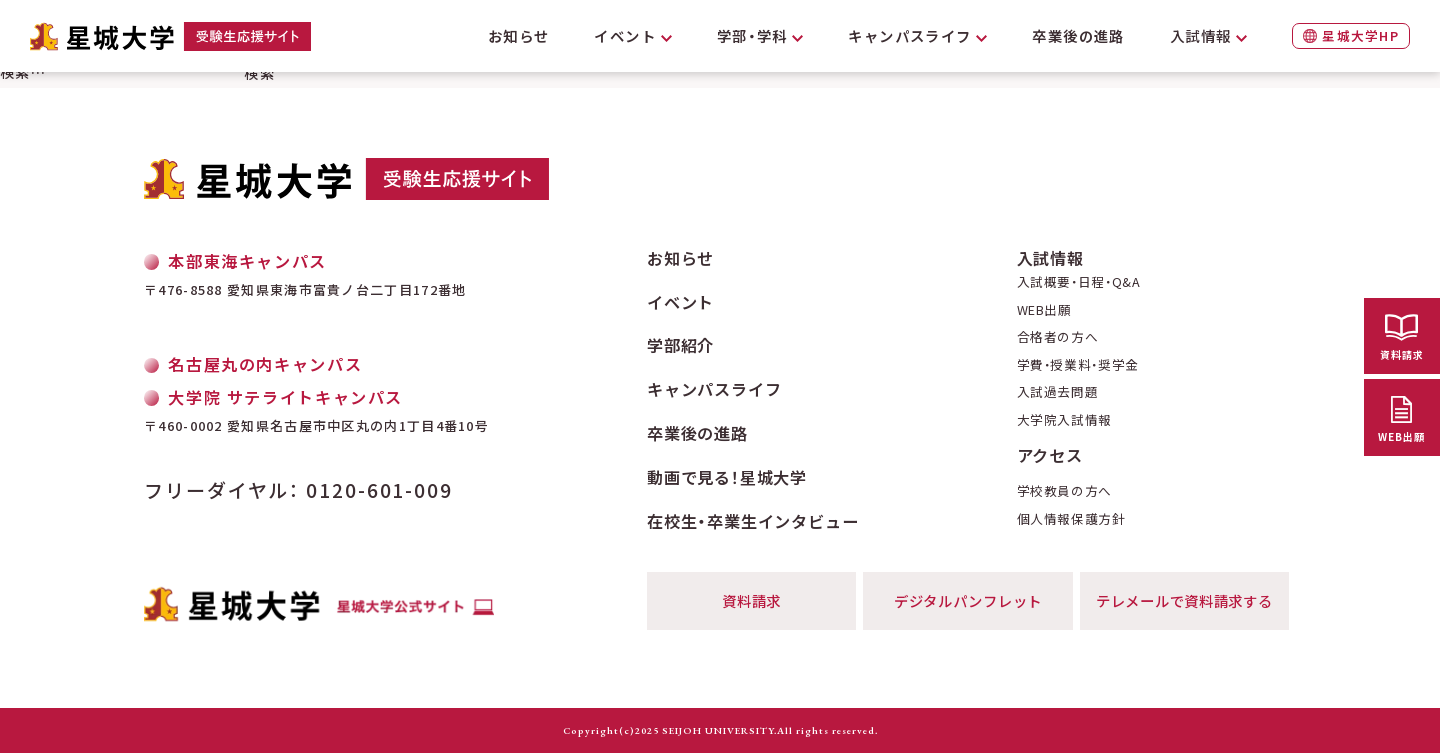 The height and width of the screenshot is (753, 1440). I want to click on キャンパスライフ, so click(910, 35).